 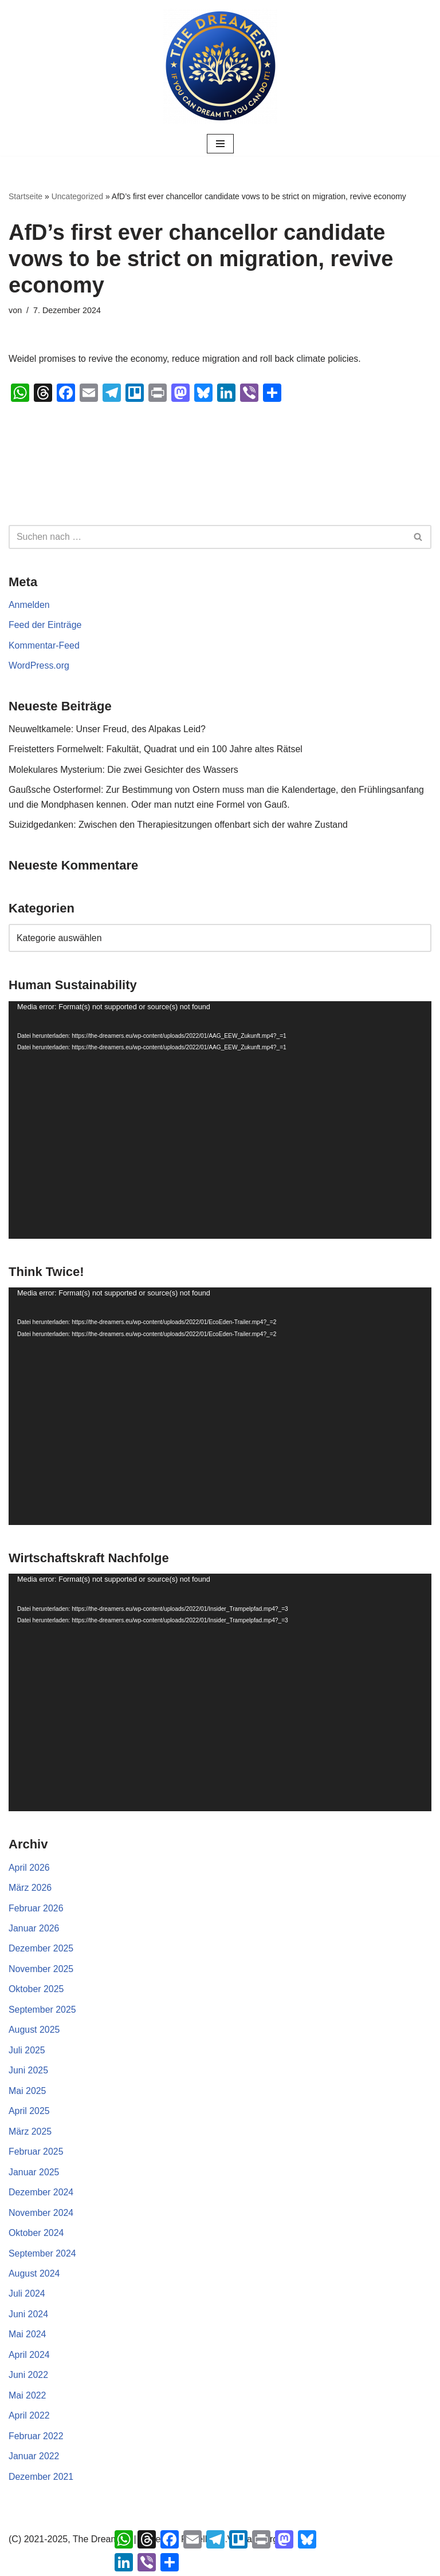 I want to click on April 2024, so click(x=29, y=2357).